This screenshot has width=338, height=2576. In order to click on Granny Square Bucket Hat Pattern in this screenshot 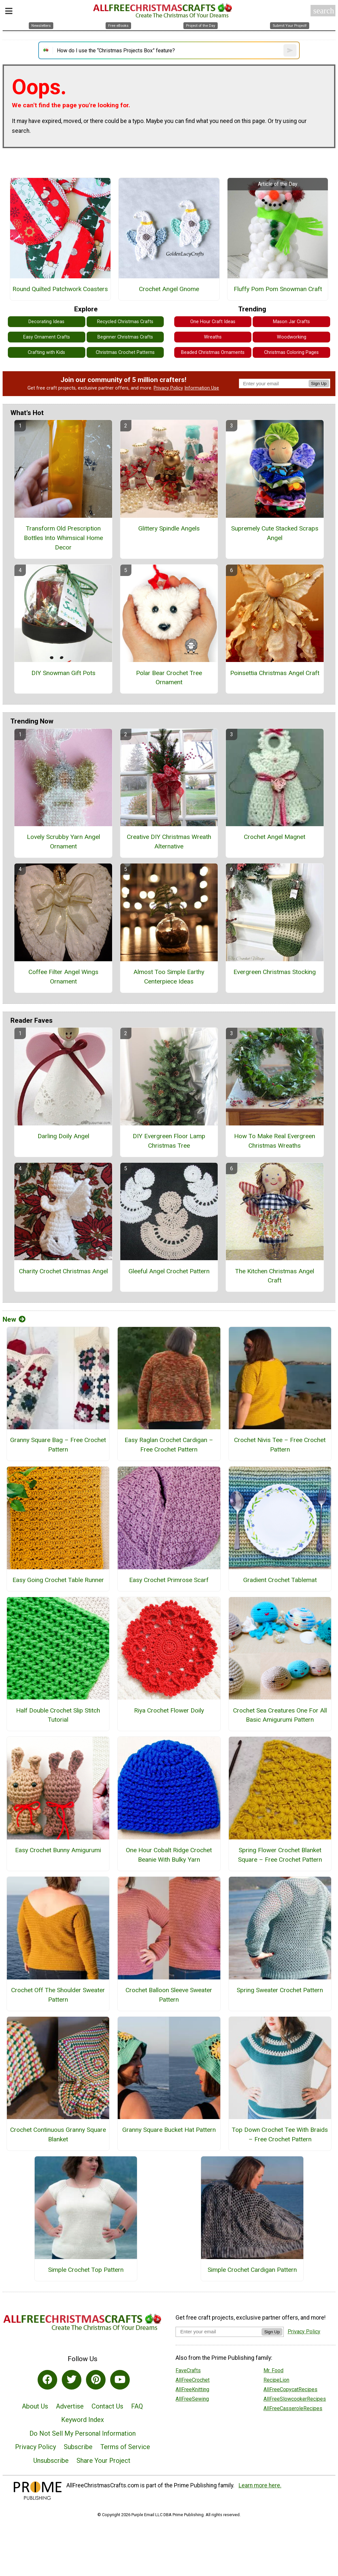, I will do `click(169, 2129)`.